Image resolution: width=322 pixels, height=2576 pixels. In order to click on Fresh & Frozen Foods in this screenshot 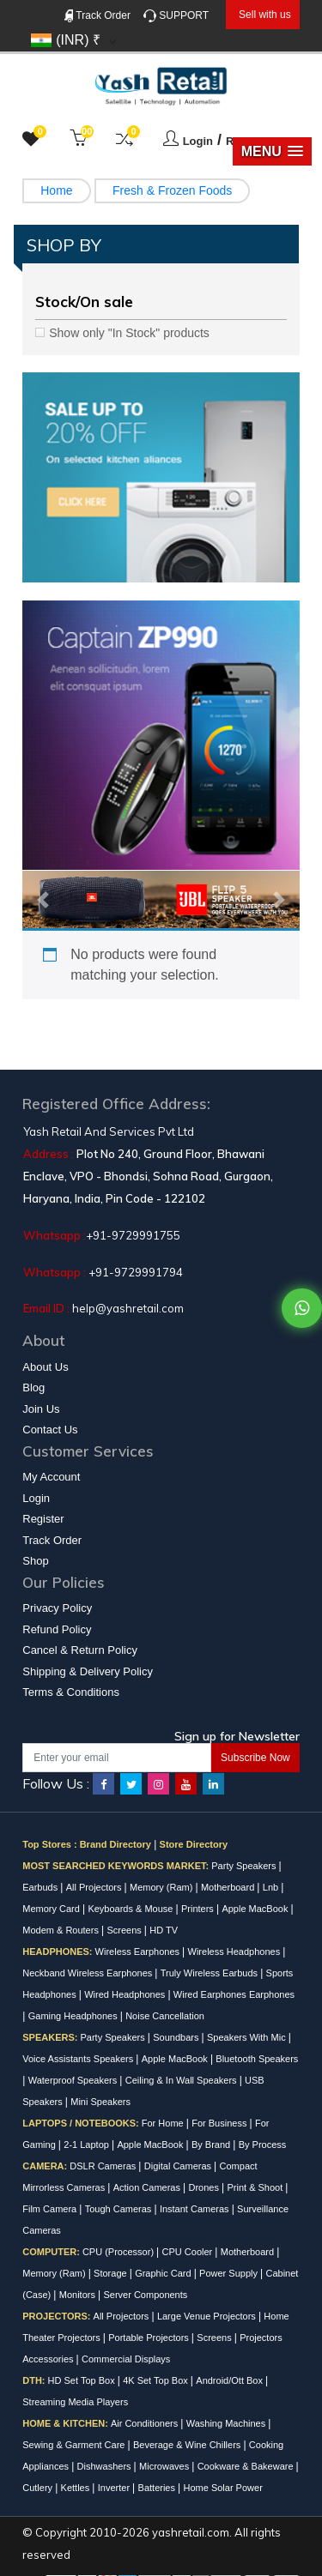, I will do `click(172, 190)`.